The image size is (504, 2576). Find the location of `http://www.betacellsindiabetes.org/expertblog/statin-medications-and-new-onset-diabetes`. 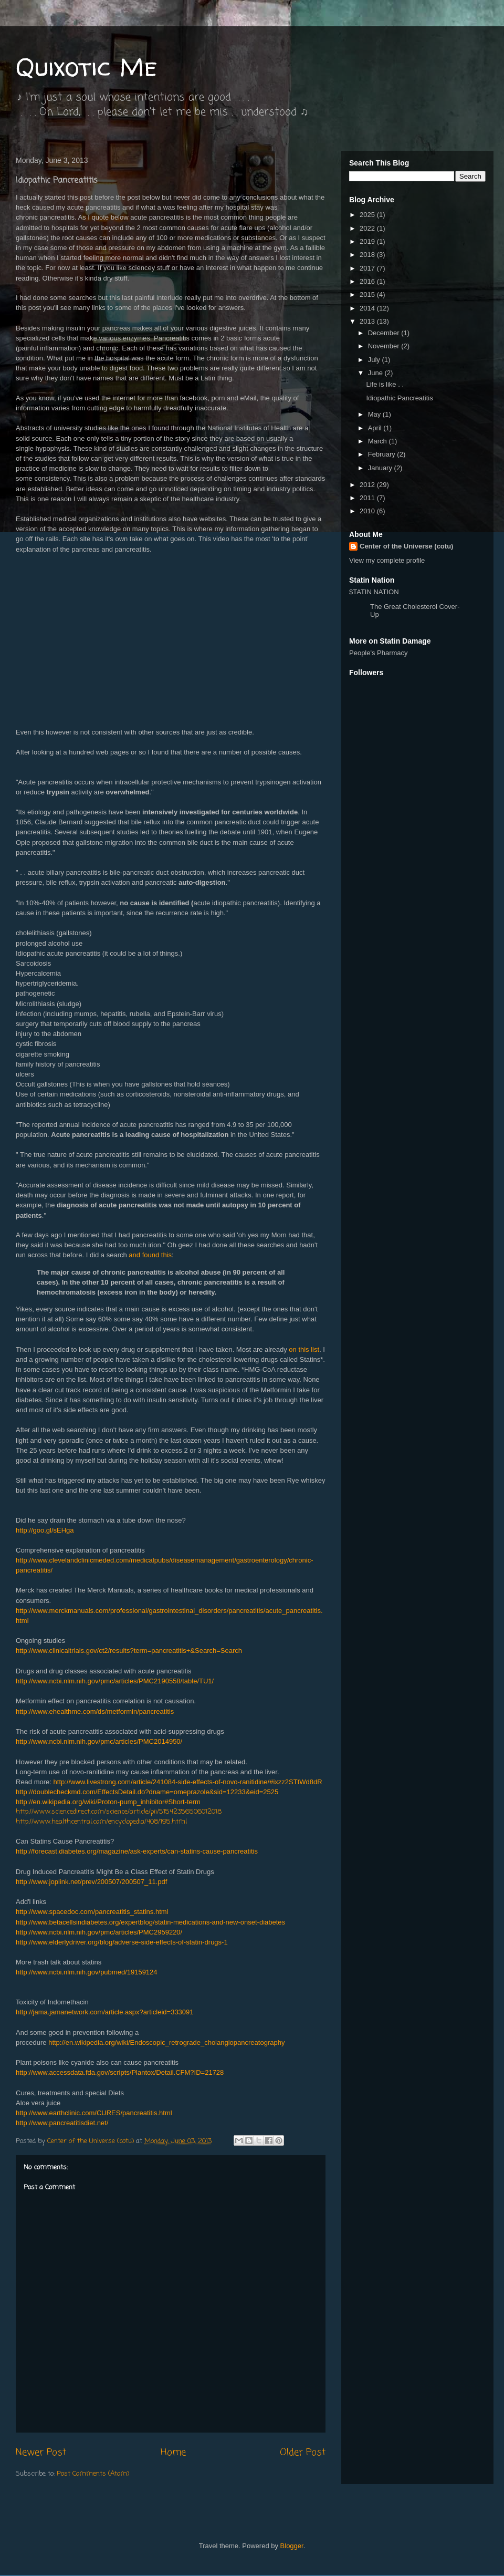

http://www.betacellsindiabetes.org/expertblog/statin-medications-and-new-onset-diabetes is located at coordinates (150, 1922).